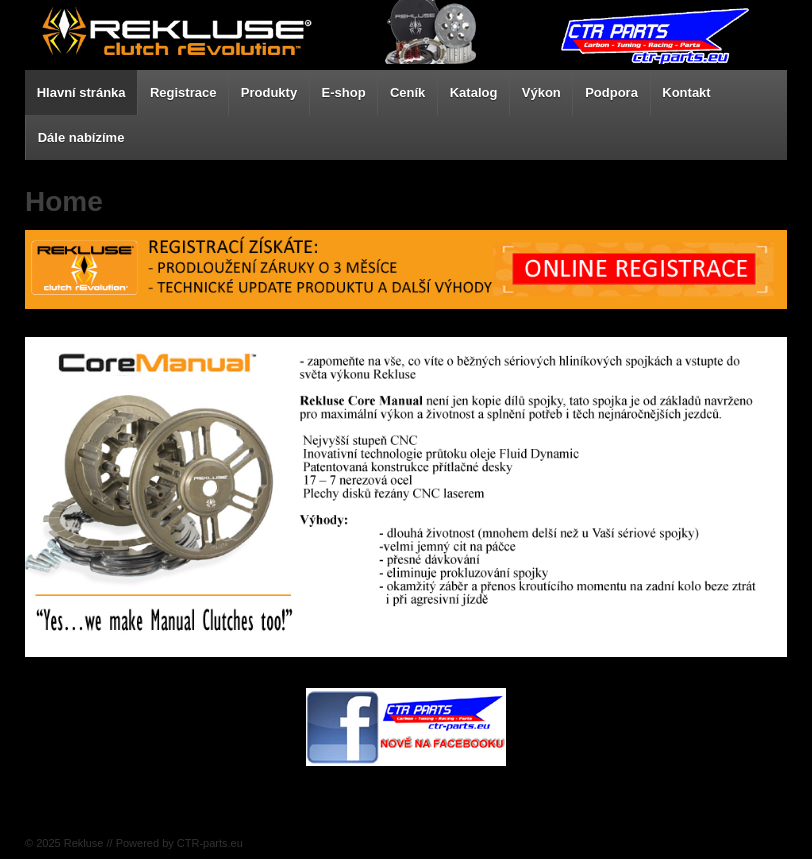  I want to click on Ceník, so click(407, 92).